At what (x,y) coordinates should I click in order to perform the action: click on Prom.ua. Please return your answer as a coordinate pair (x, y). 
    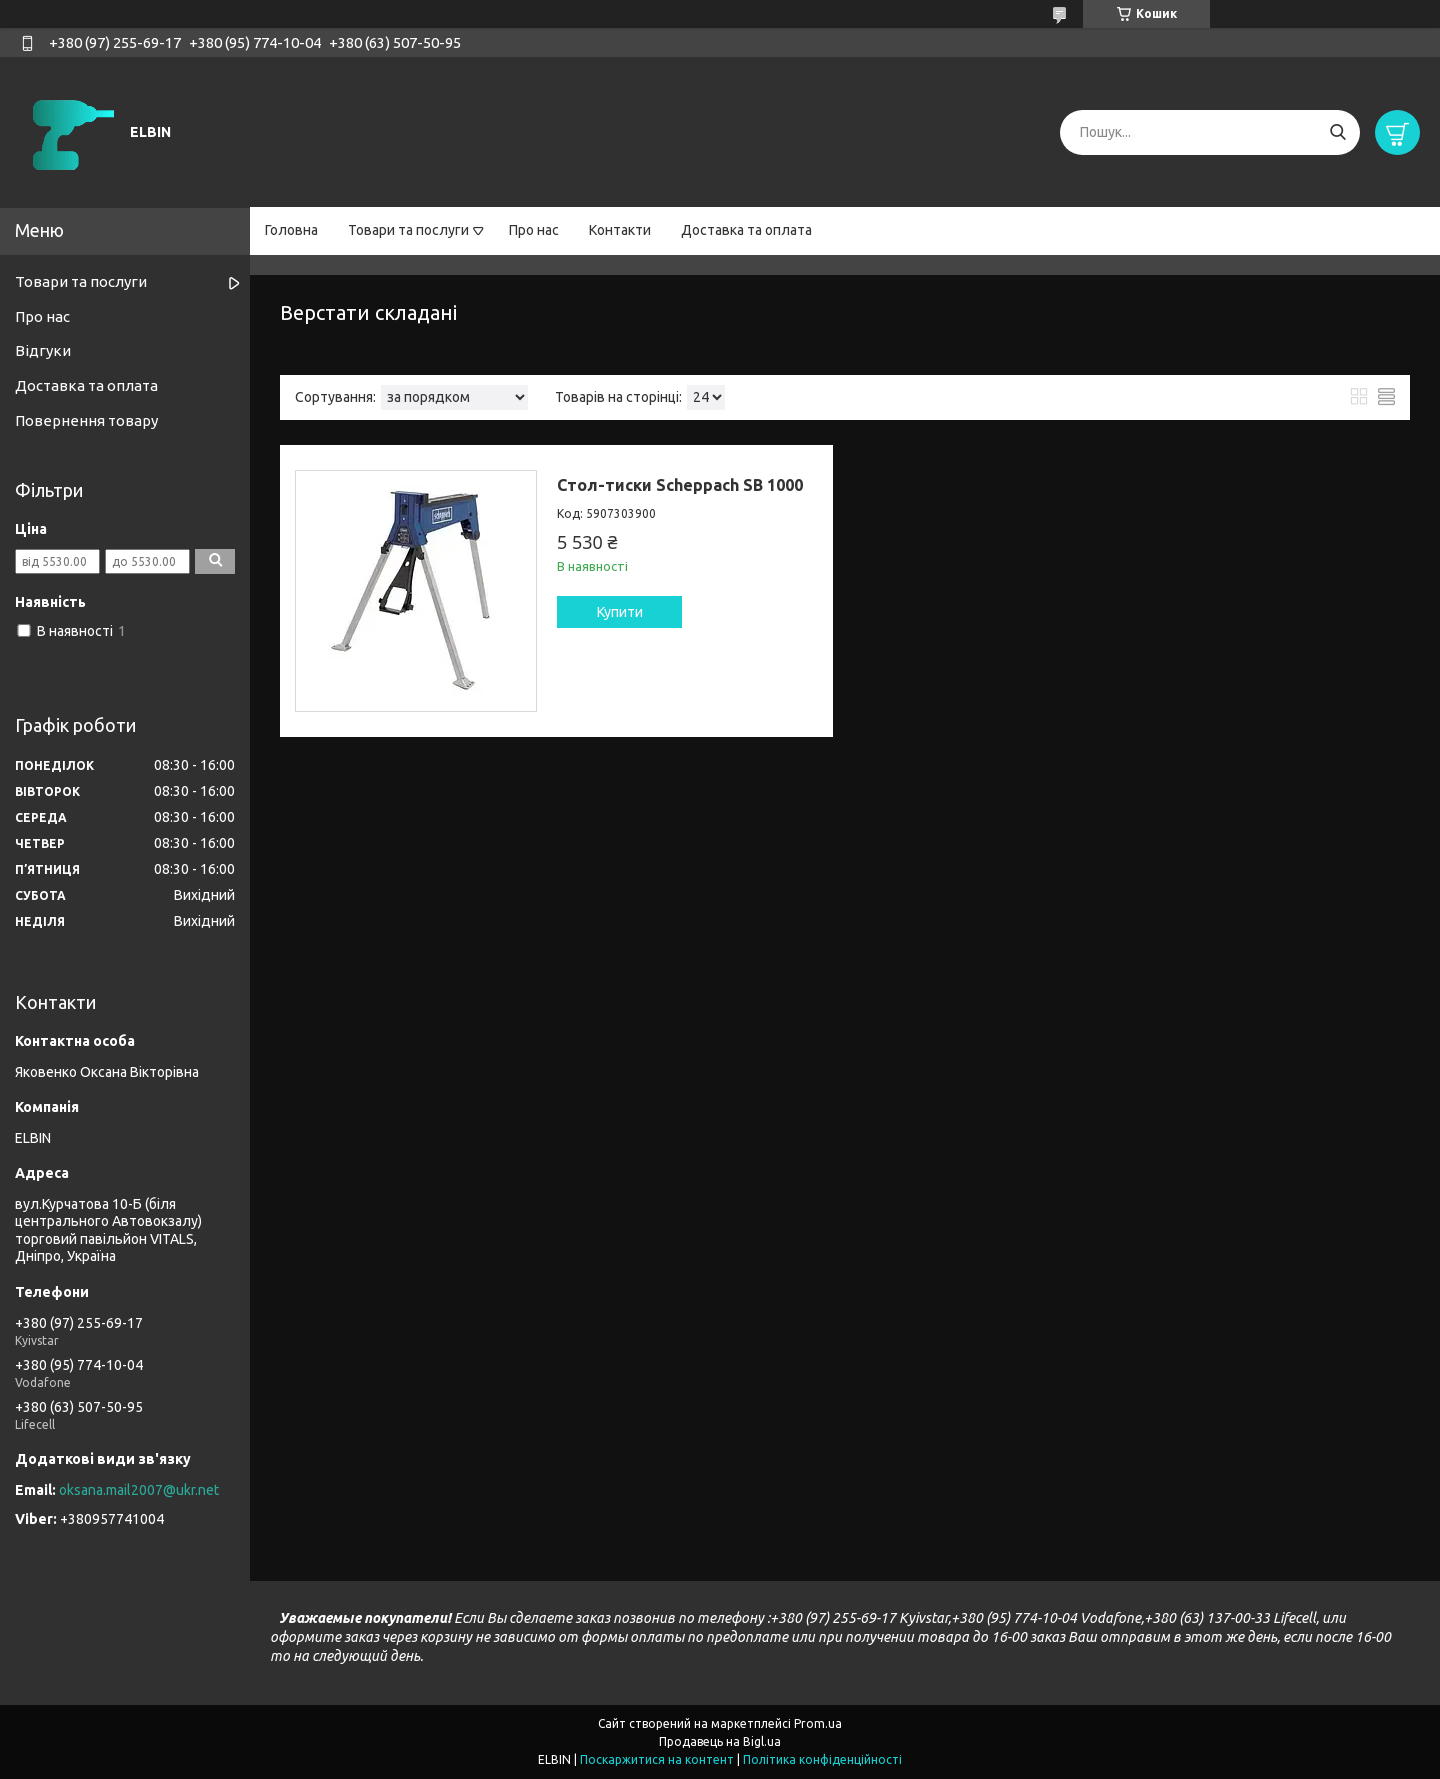
    Looking at the image, I should click on (818, 1723).